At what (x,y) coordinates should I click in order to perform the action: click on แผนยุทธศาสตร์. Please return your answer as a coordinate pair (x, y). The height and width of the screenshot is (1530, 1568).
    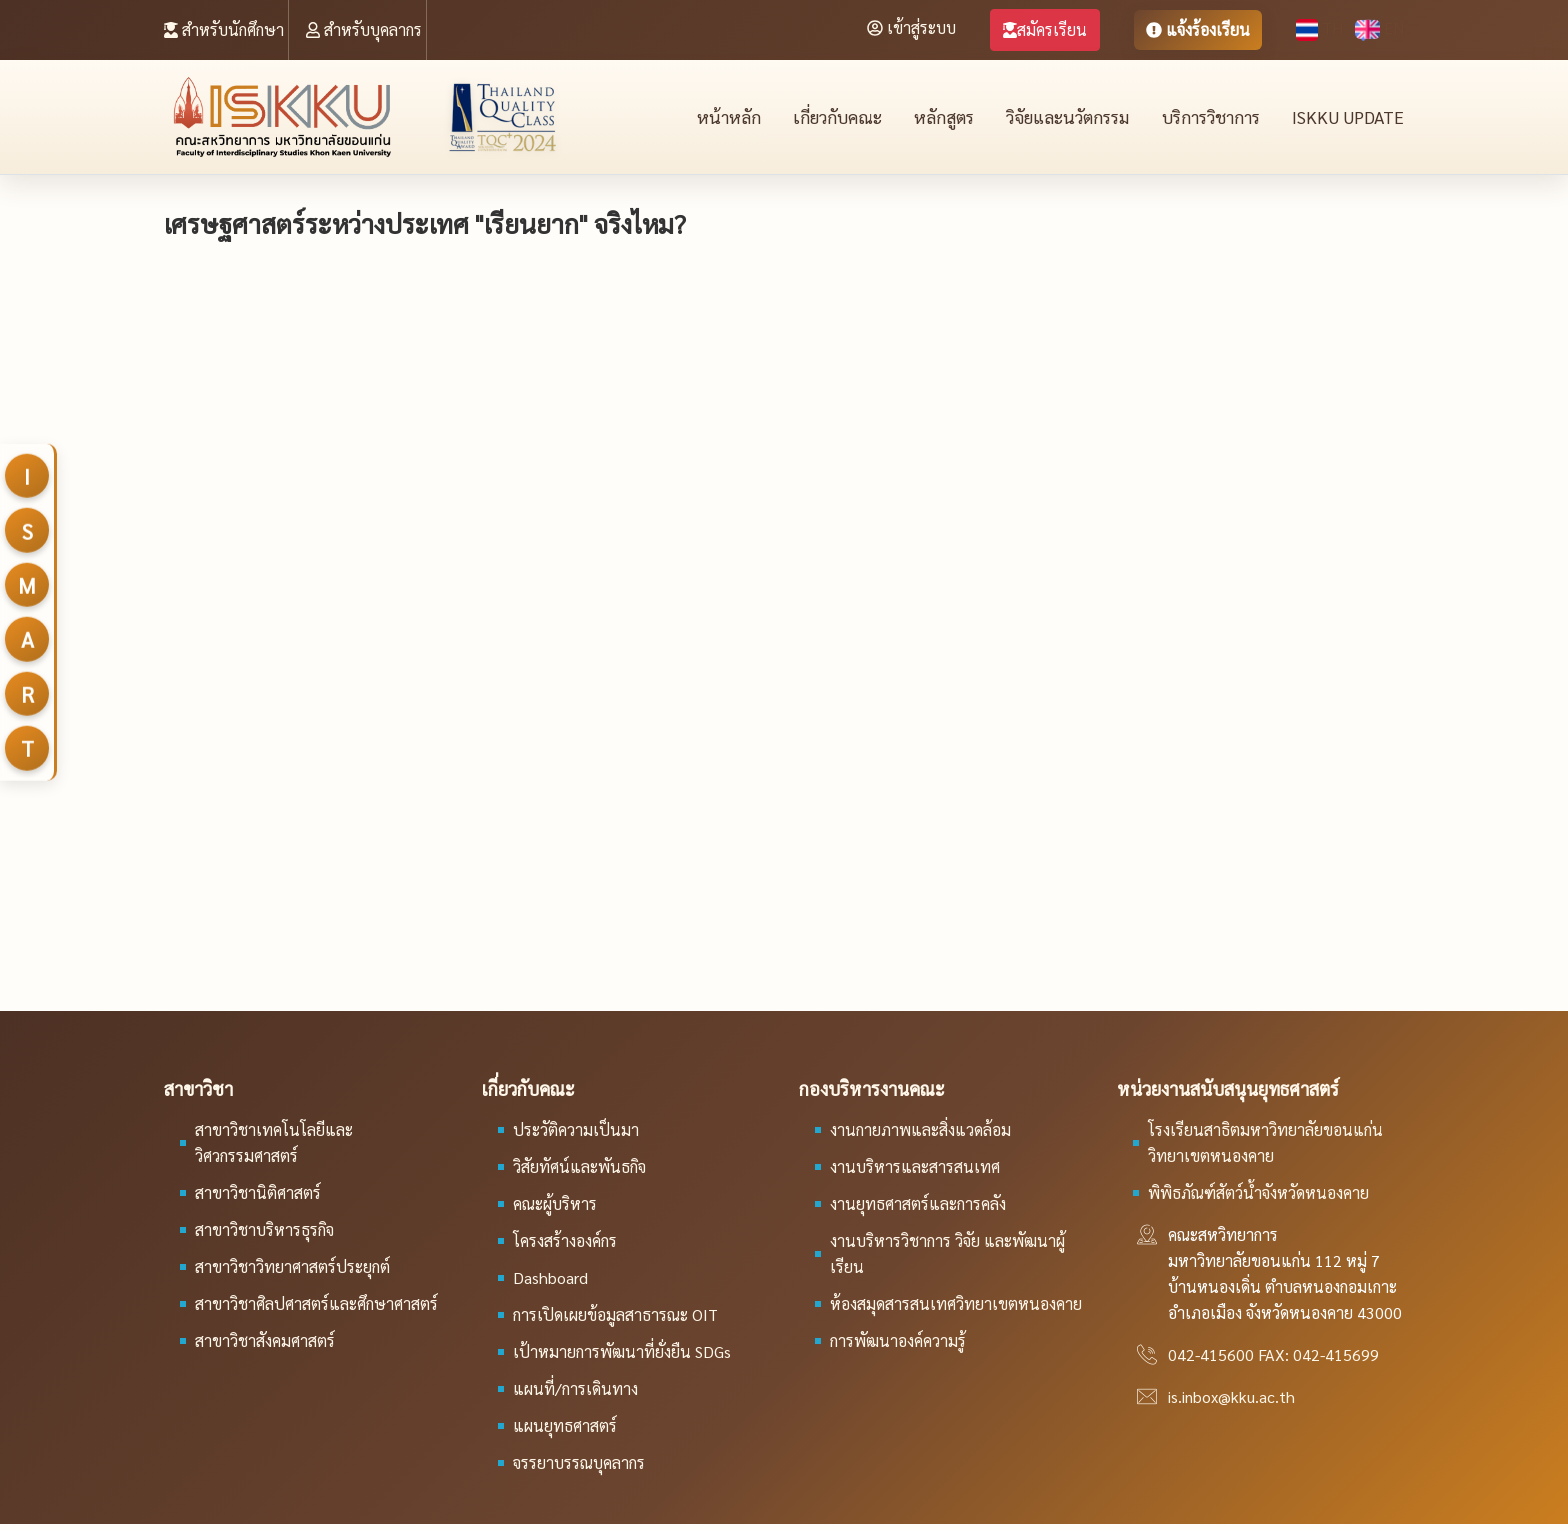
    Looking at the image, I should click on (565, 1431).